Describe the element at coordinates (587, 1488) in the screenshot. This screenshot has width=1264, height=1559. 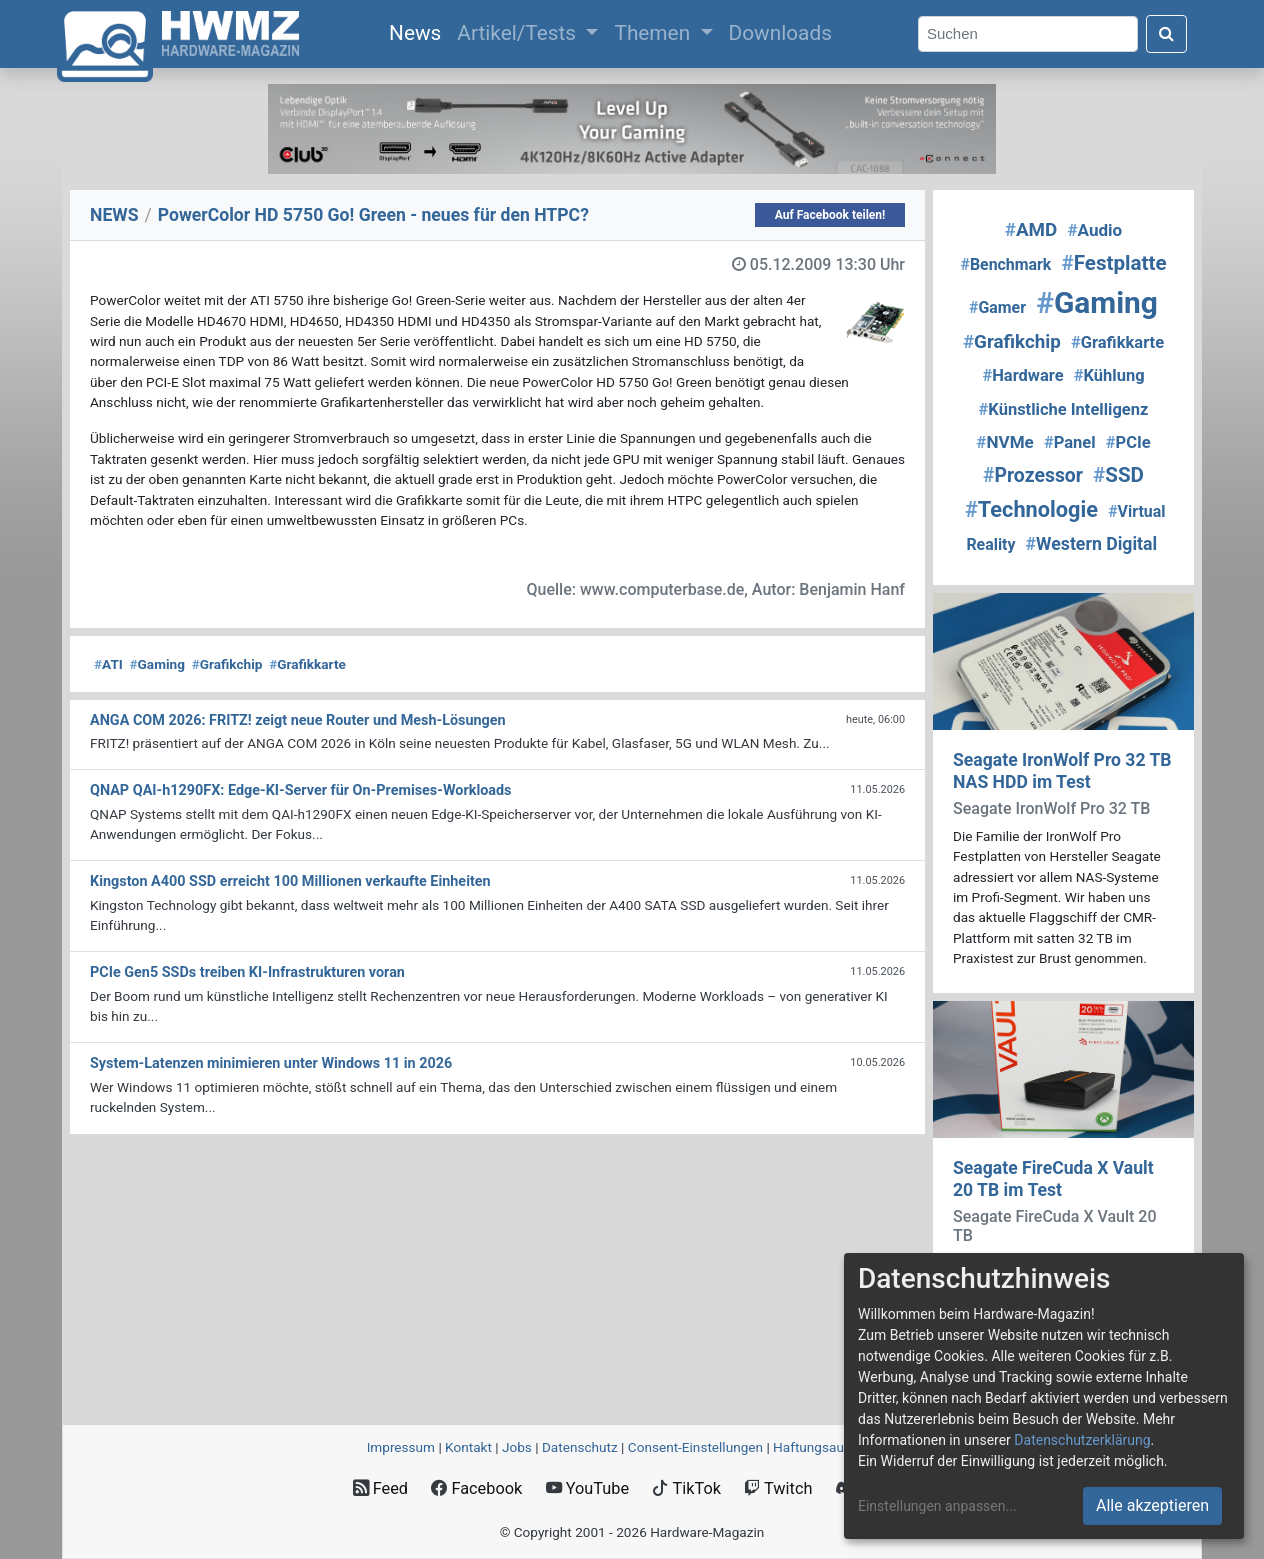
I see `YouTube` at that location.